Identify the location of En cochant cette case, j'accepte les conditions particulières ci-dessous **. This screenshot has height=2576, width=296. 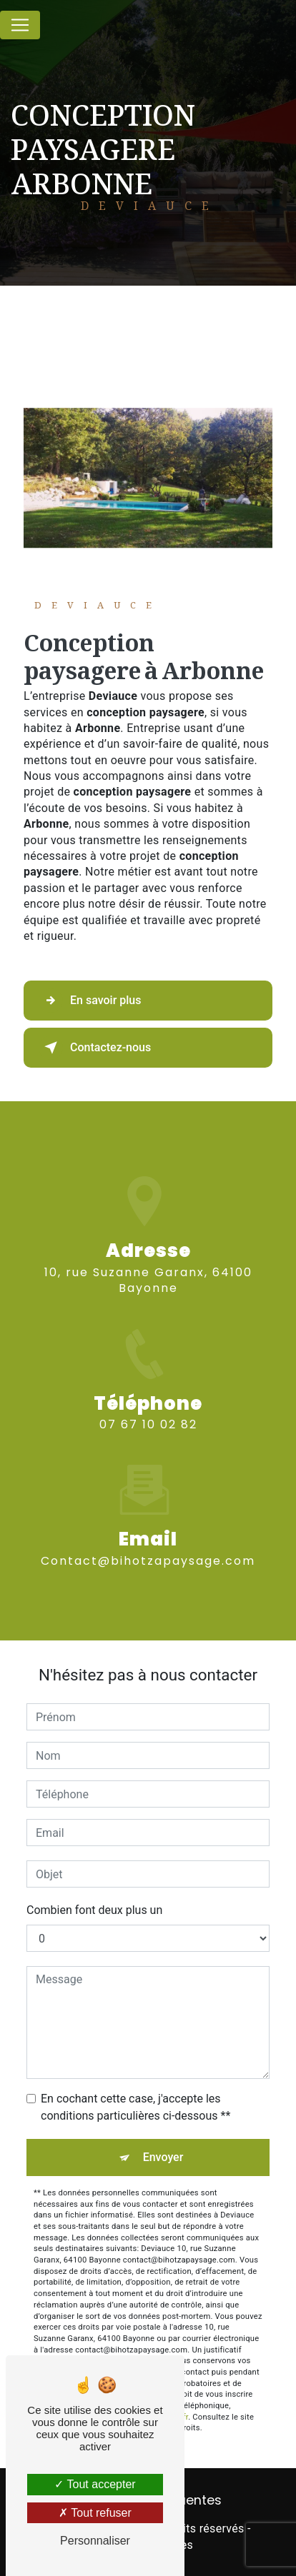
(135, 2107).